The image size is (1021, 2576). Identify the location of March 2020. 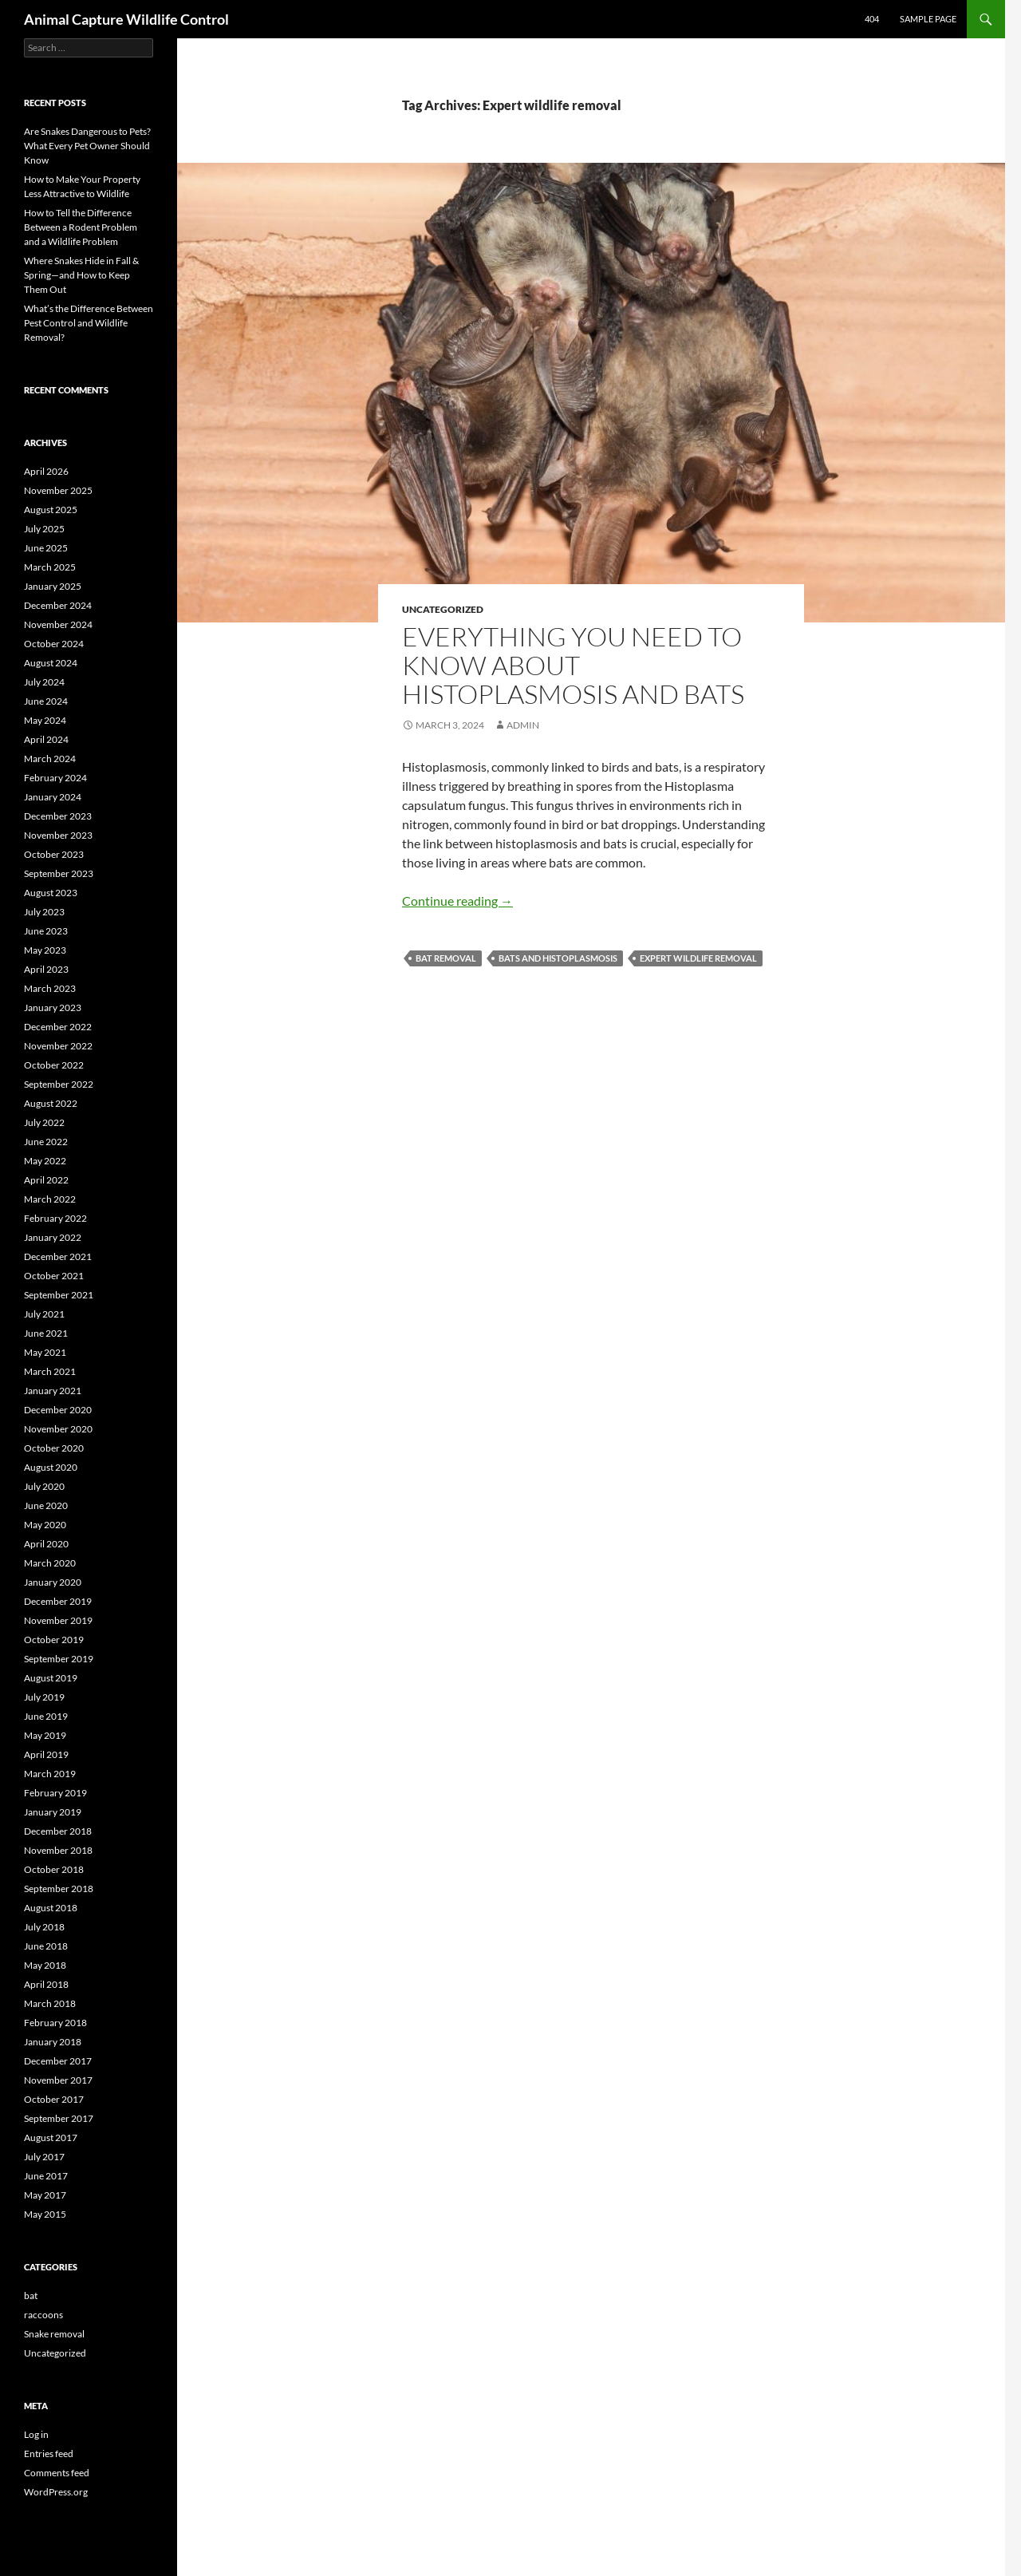
(50, 1563).